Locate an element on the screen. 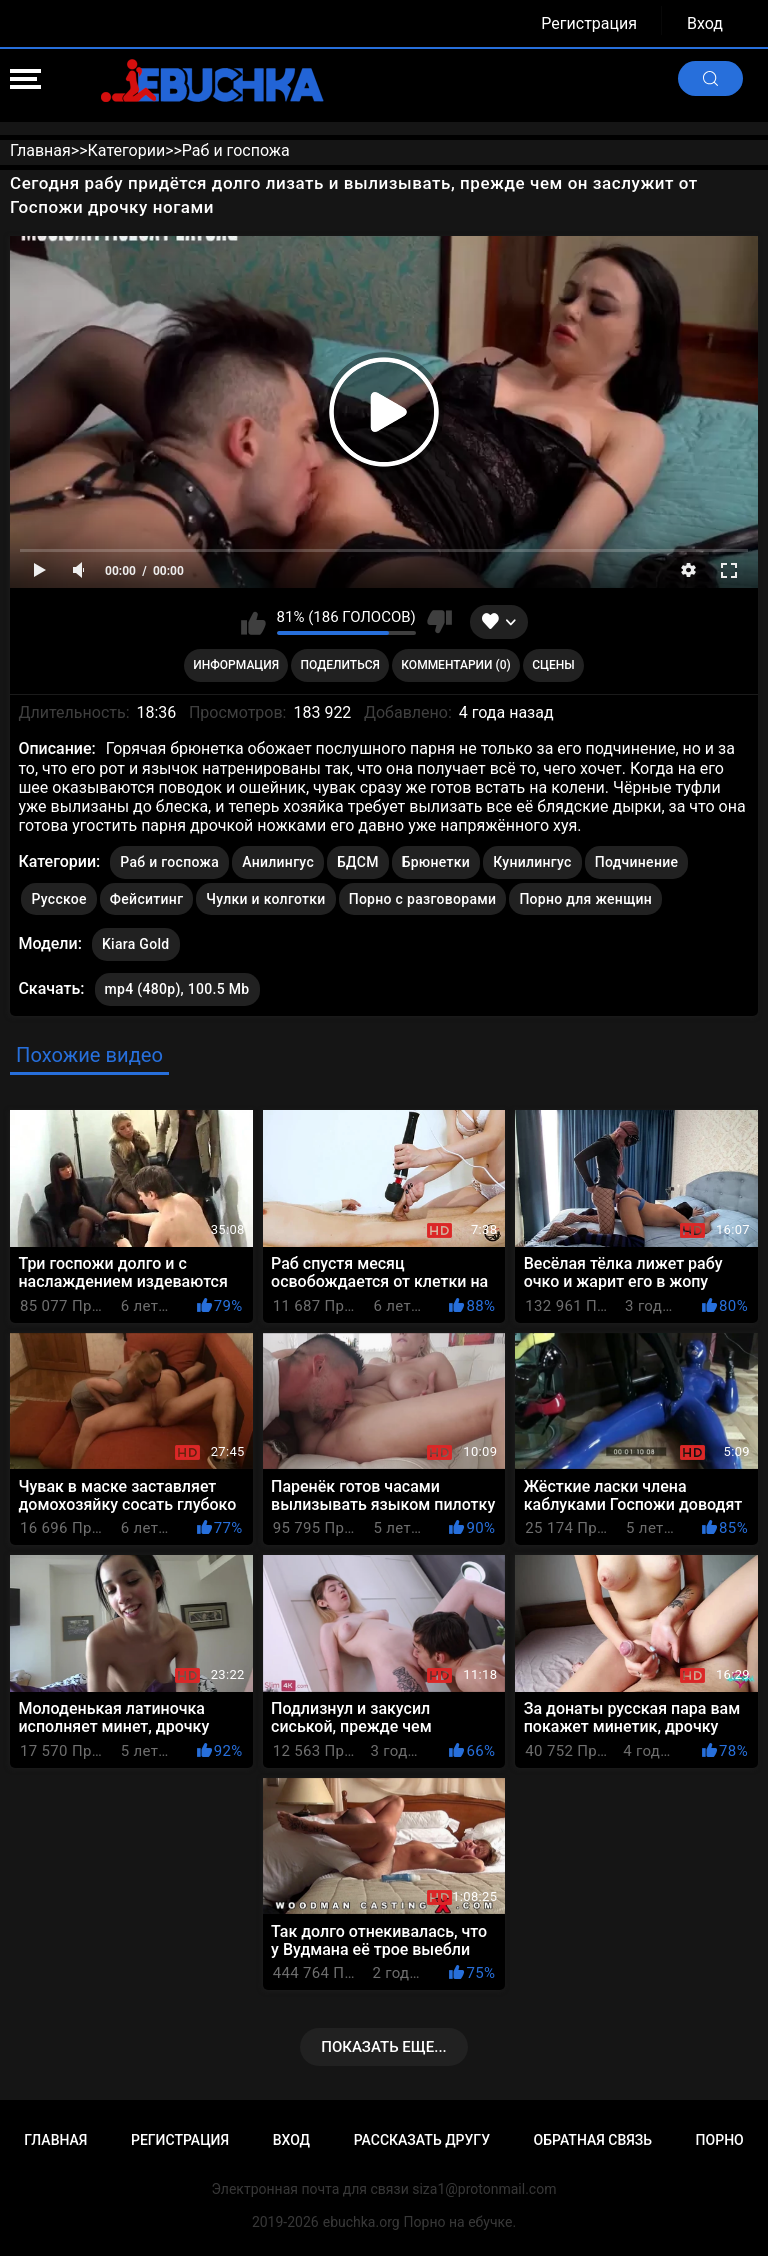 This screenshot has width=768, height=2256. Сцены is located at coordinates (553, 665).